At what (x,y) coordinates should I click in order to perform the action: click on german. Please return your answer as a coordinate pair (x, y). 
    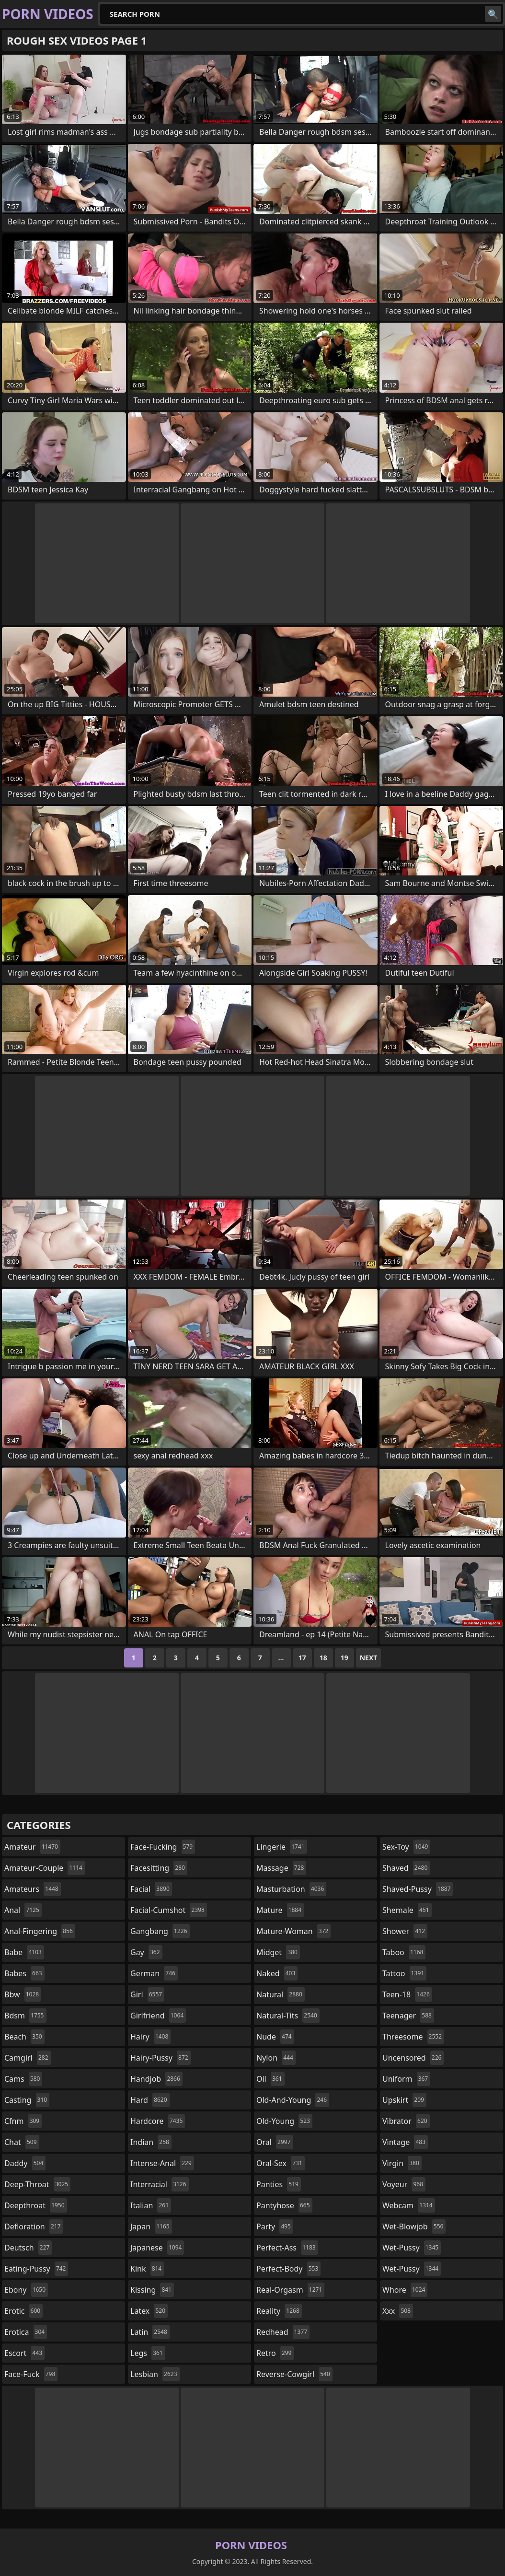
    Looking at the image, I should click on (154, 1973).